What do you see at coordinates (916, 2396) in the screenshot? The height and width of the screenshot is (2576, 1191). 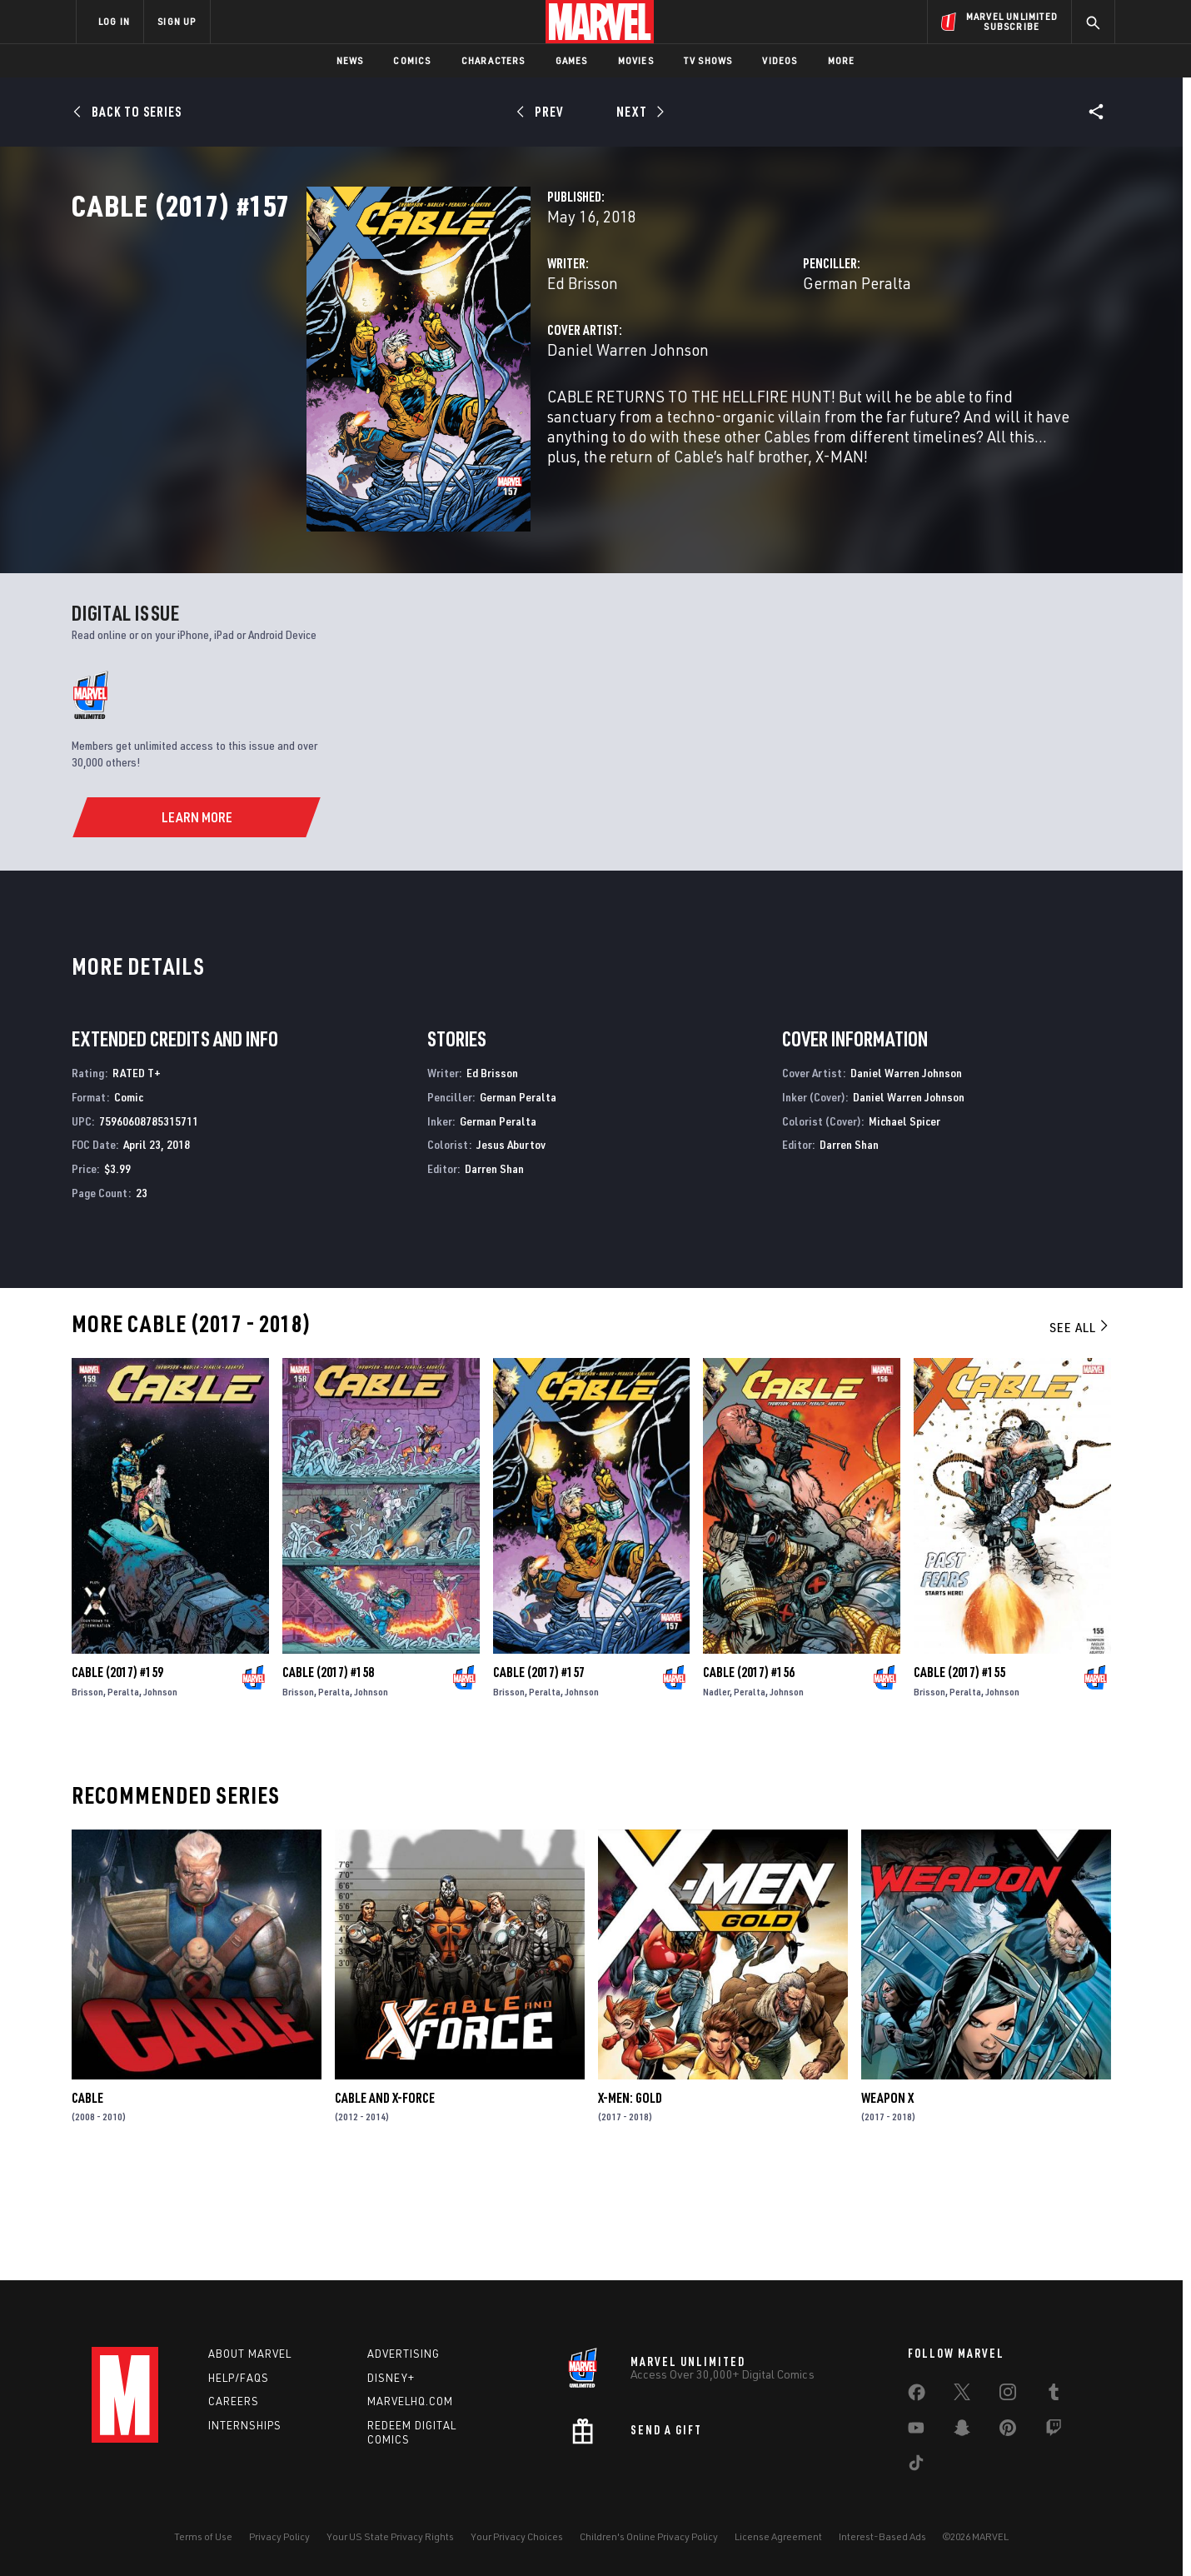 I see `[share on Facebook]` at bounding box center [916, 2396].